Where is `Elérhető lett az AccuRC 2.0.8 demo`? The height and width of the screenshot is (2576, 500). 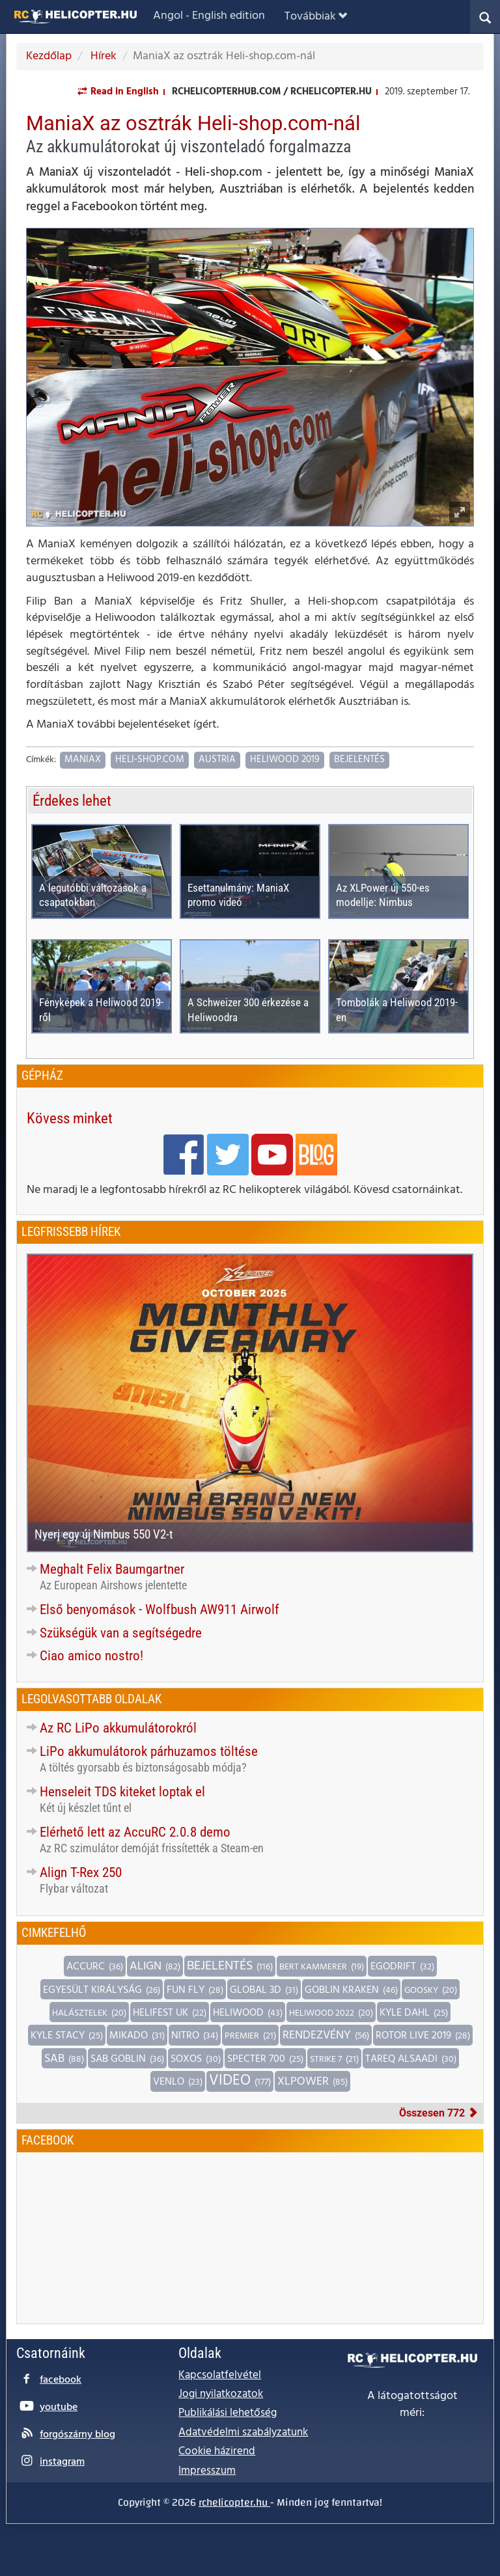 Elérhető lett az AccuRC 2.0.8 demo is located at coordinates (135, 1832).